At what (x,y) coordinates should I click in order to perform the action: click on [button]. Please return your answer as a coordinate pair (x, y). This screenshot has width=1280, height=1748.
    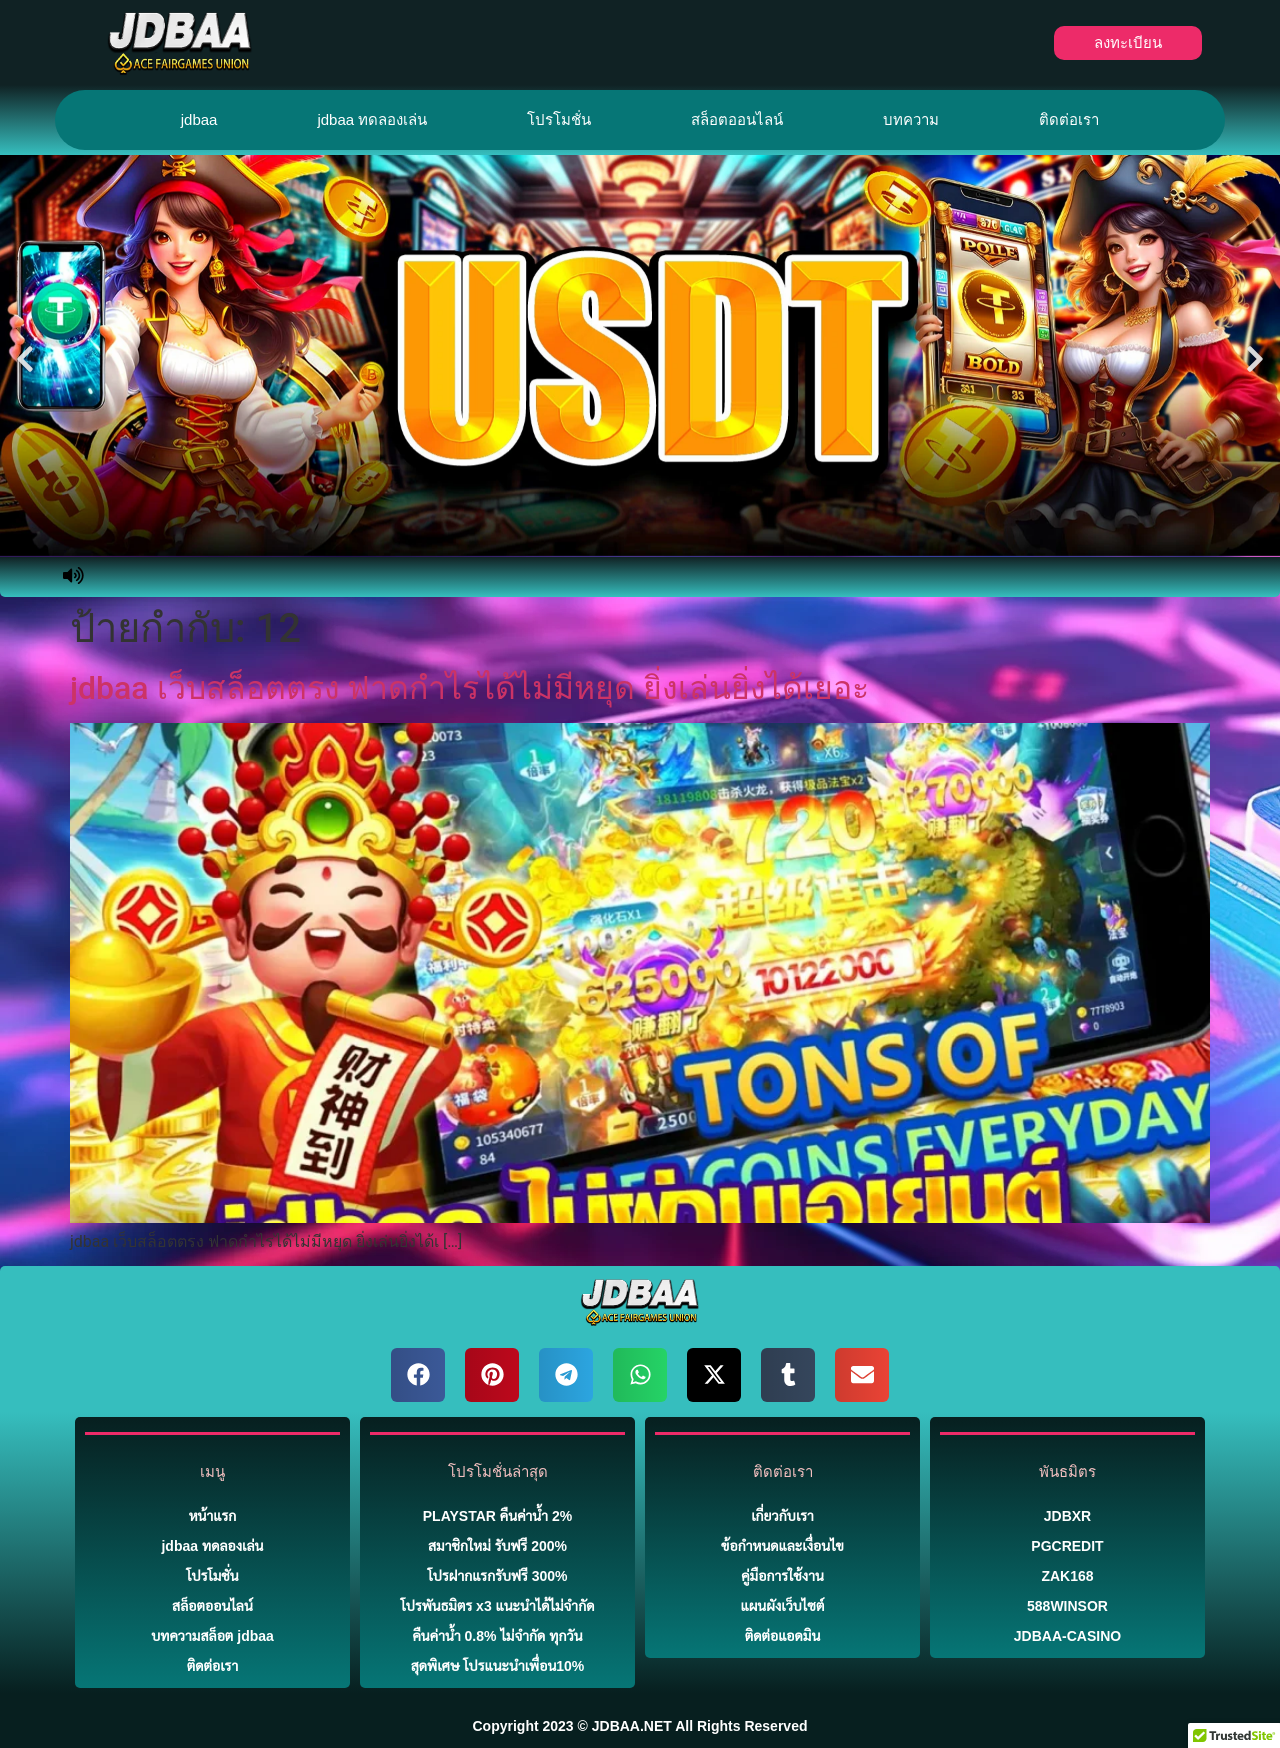
    Looking at the image, I should click on (25, 359).